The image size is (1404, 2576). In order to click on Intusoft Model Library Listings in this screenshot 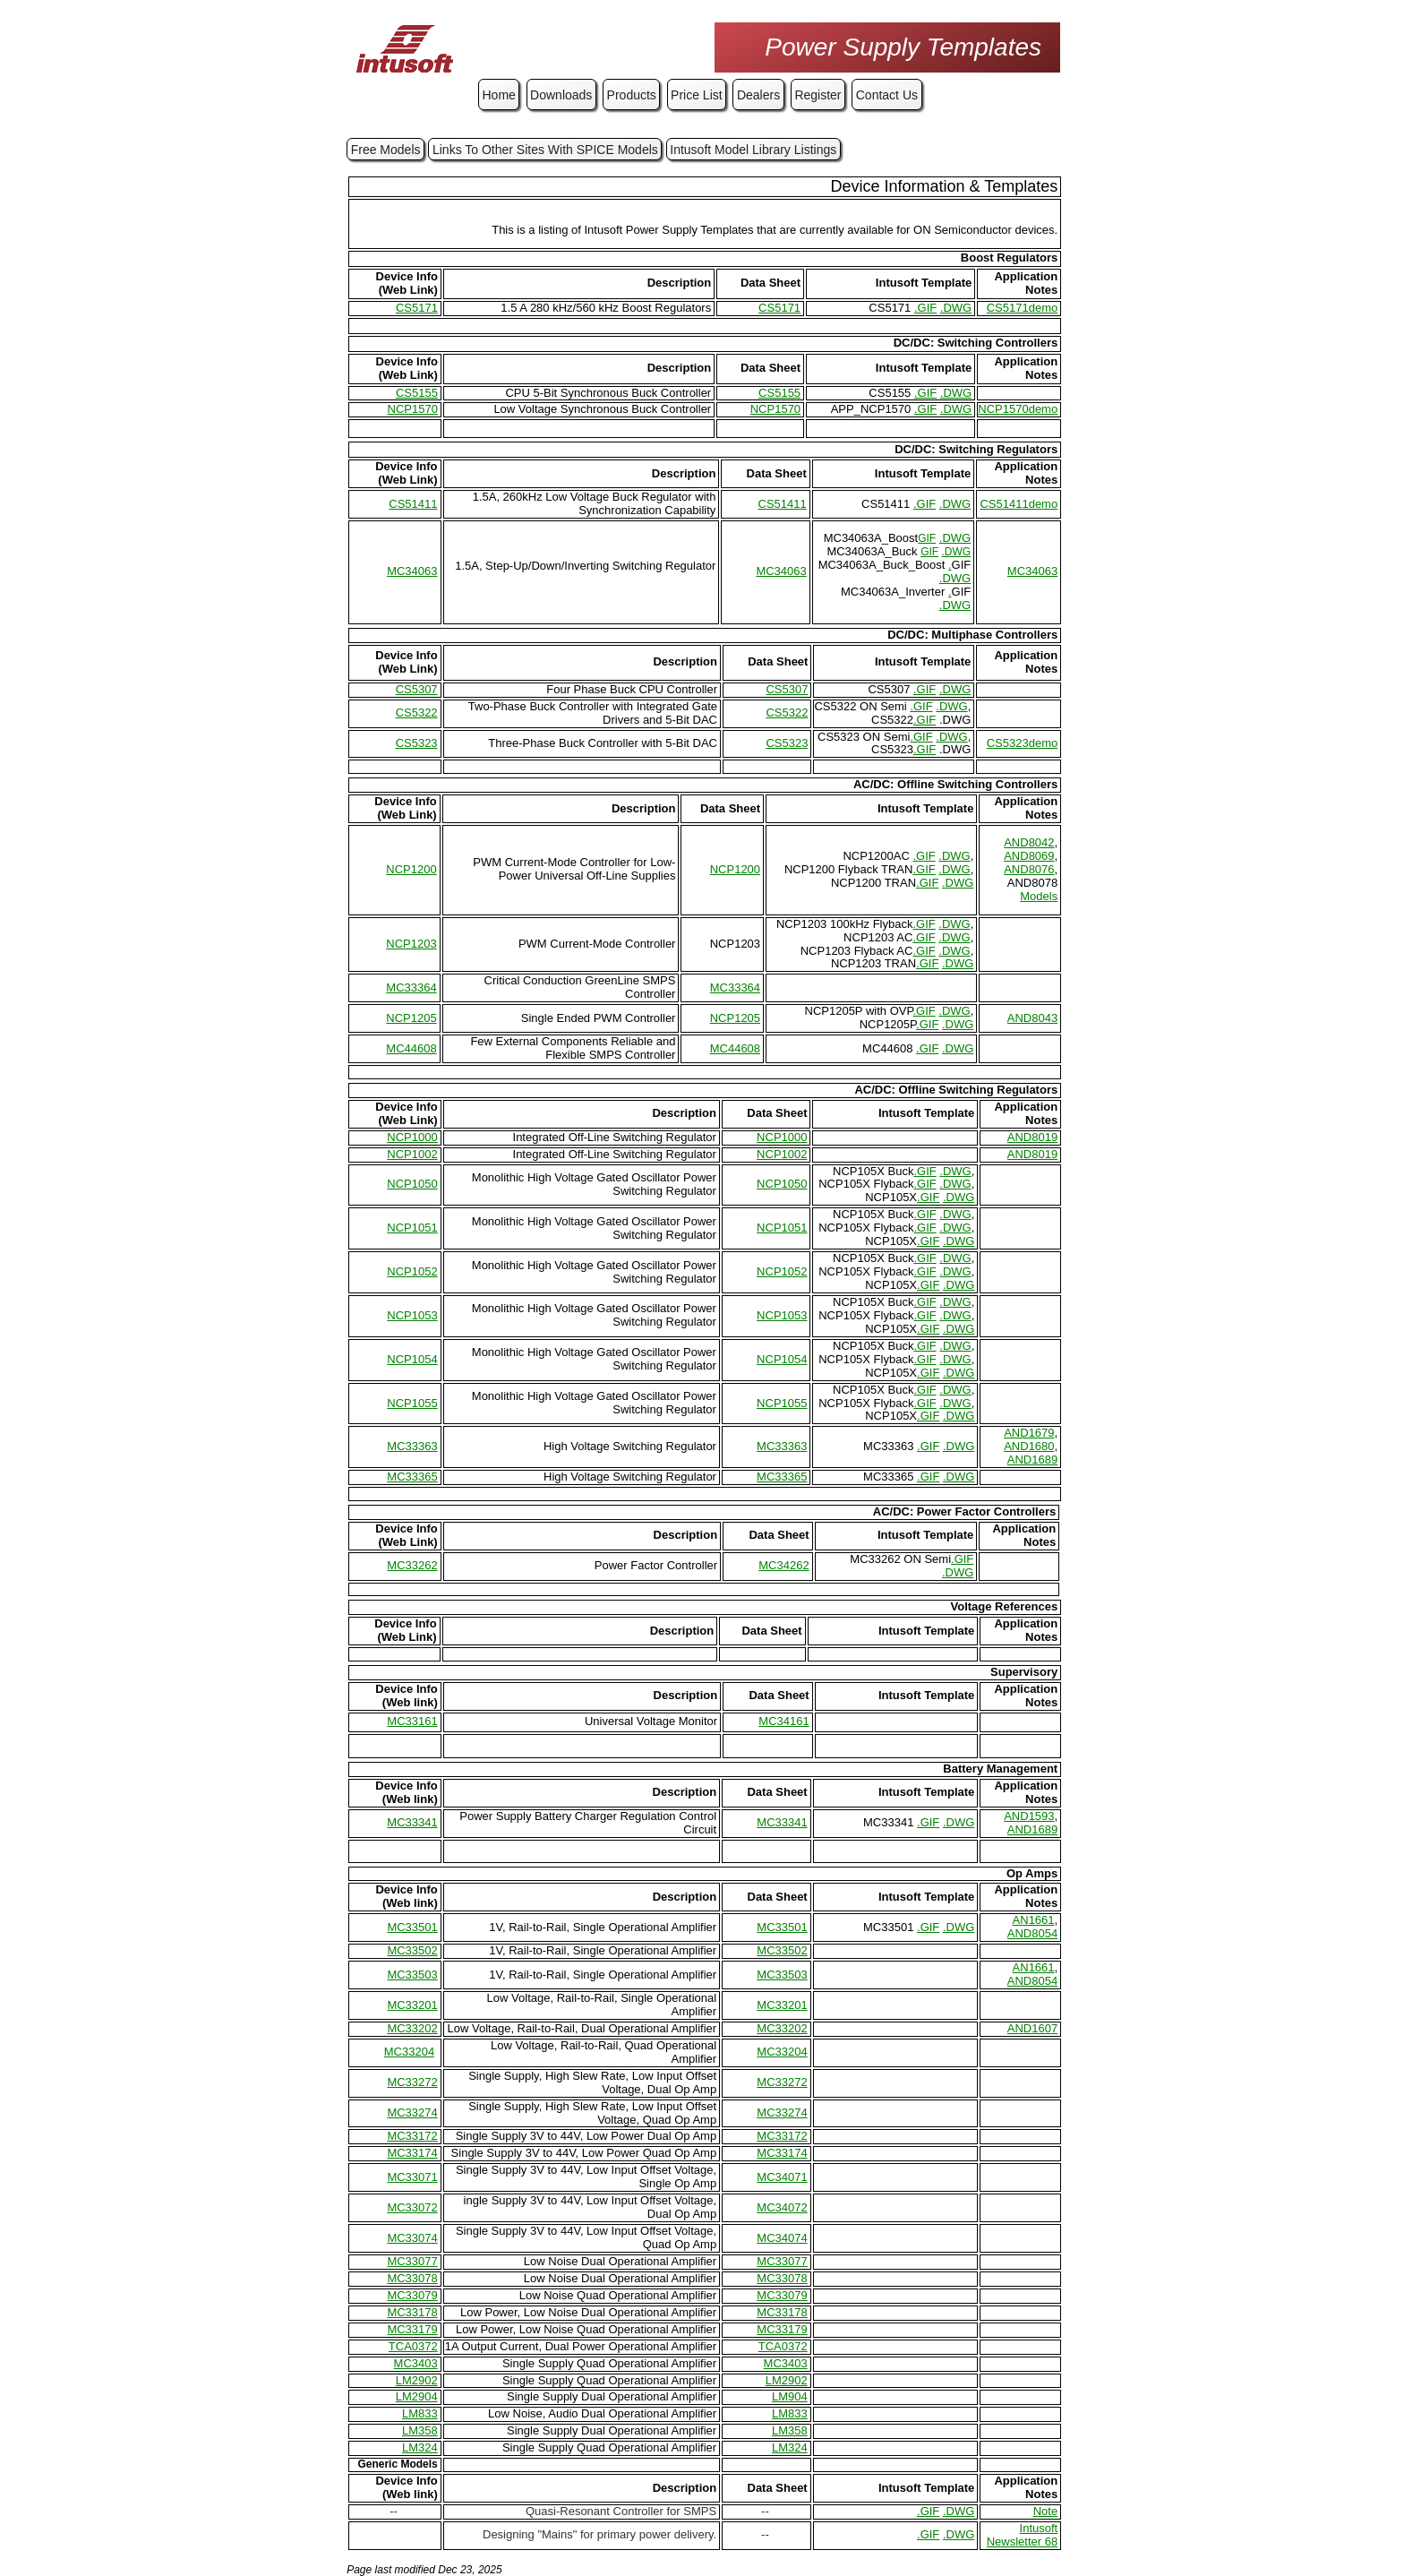, I will do `click(753, 149)`.